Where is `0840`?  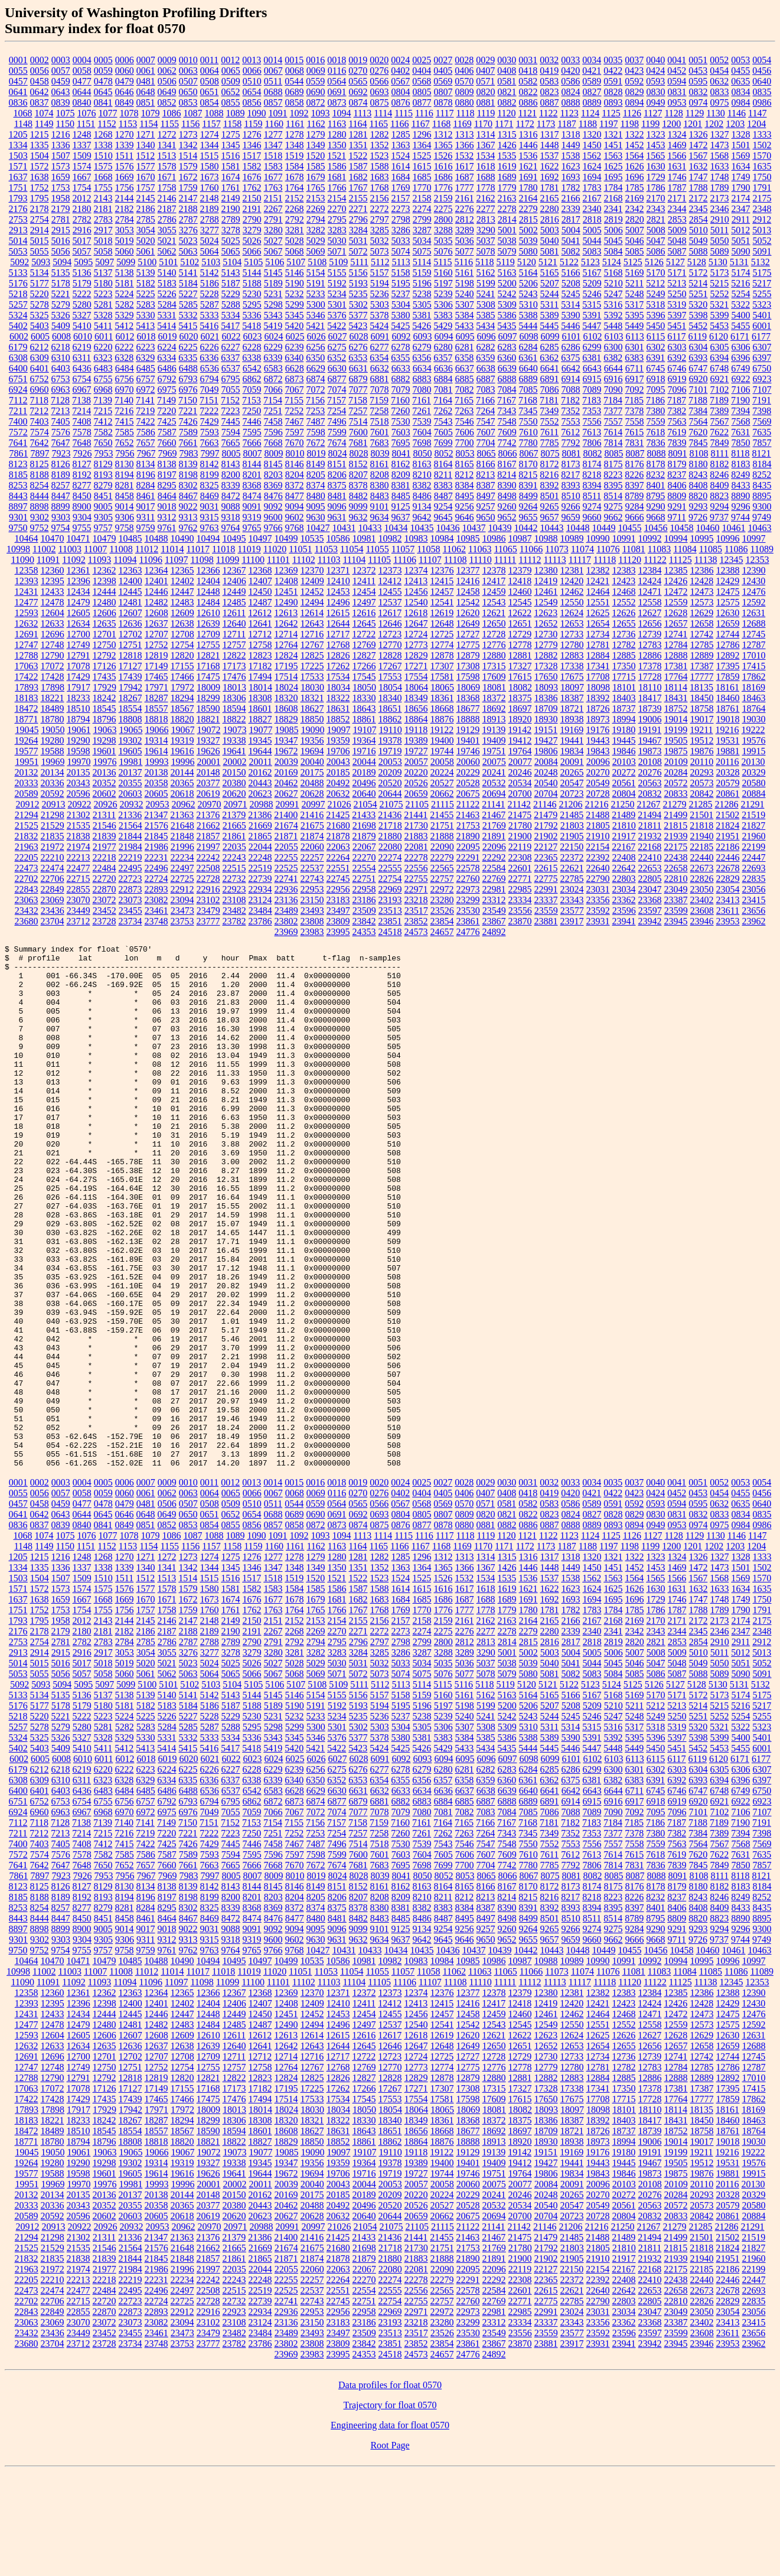
0840 is located at coordinates (82, 102).